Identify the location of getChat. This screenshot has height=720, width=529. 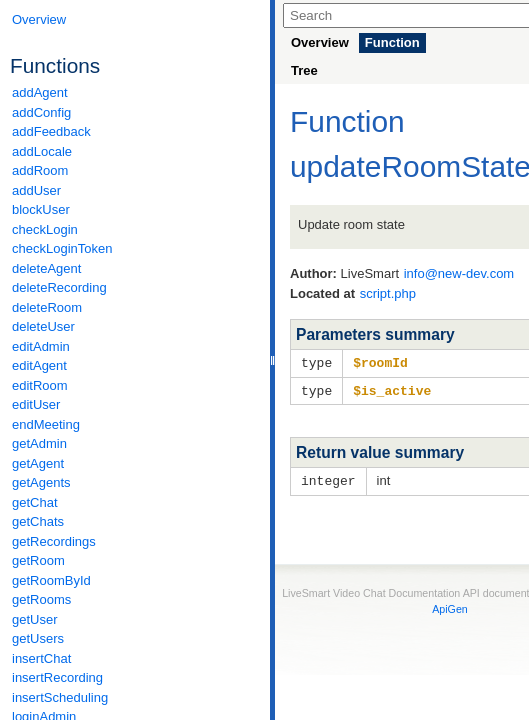
(35, 502).